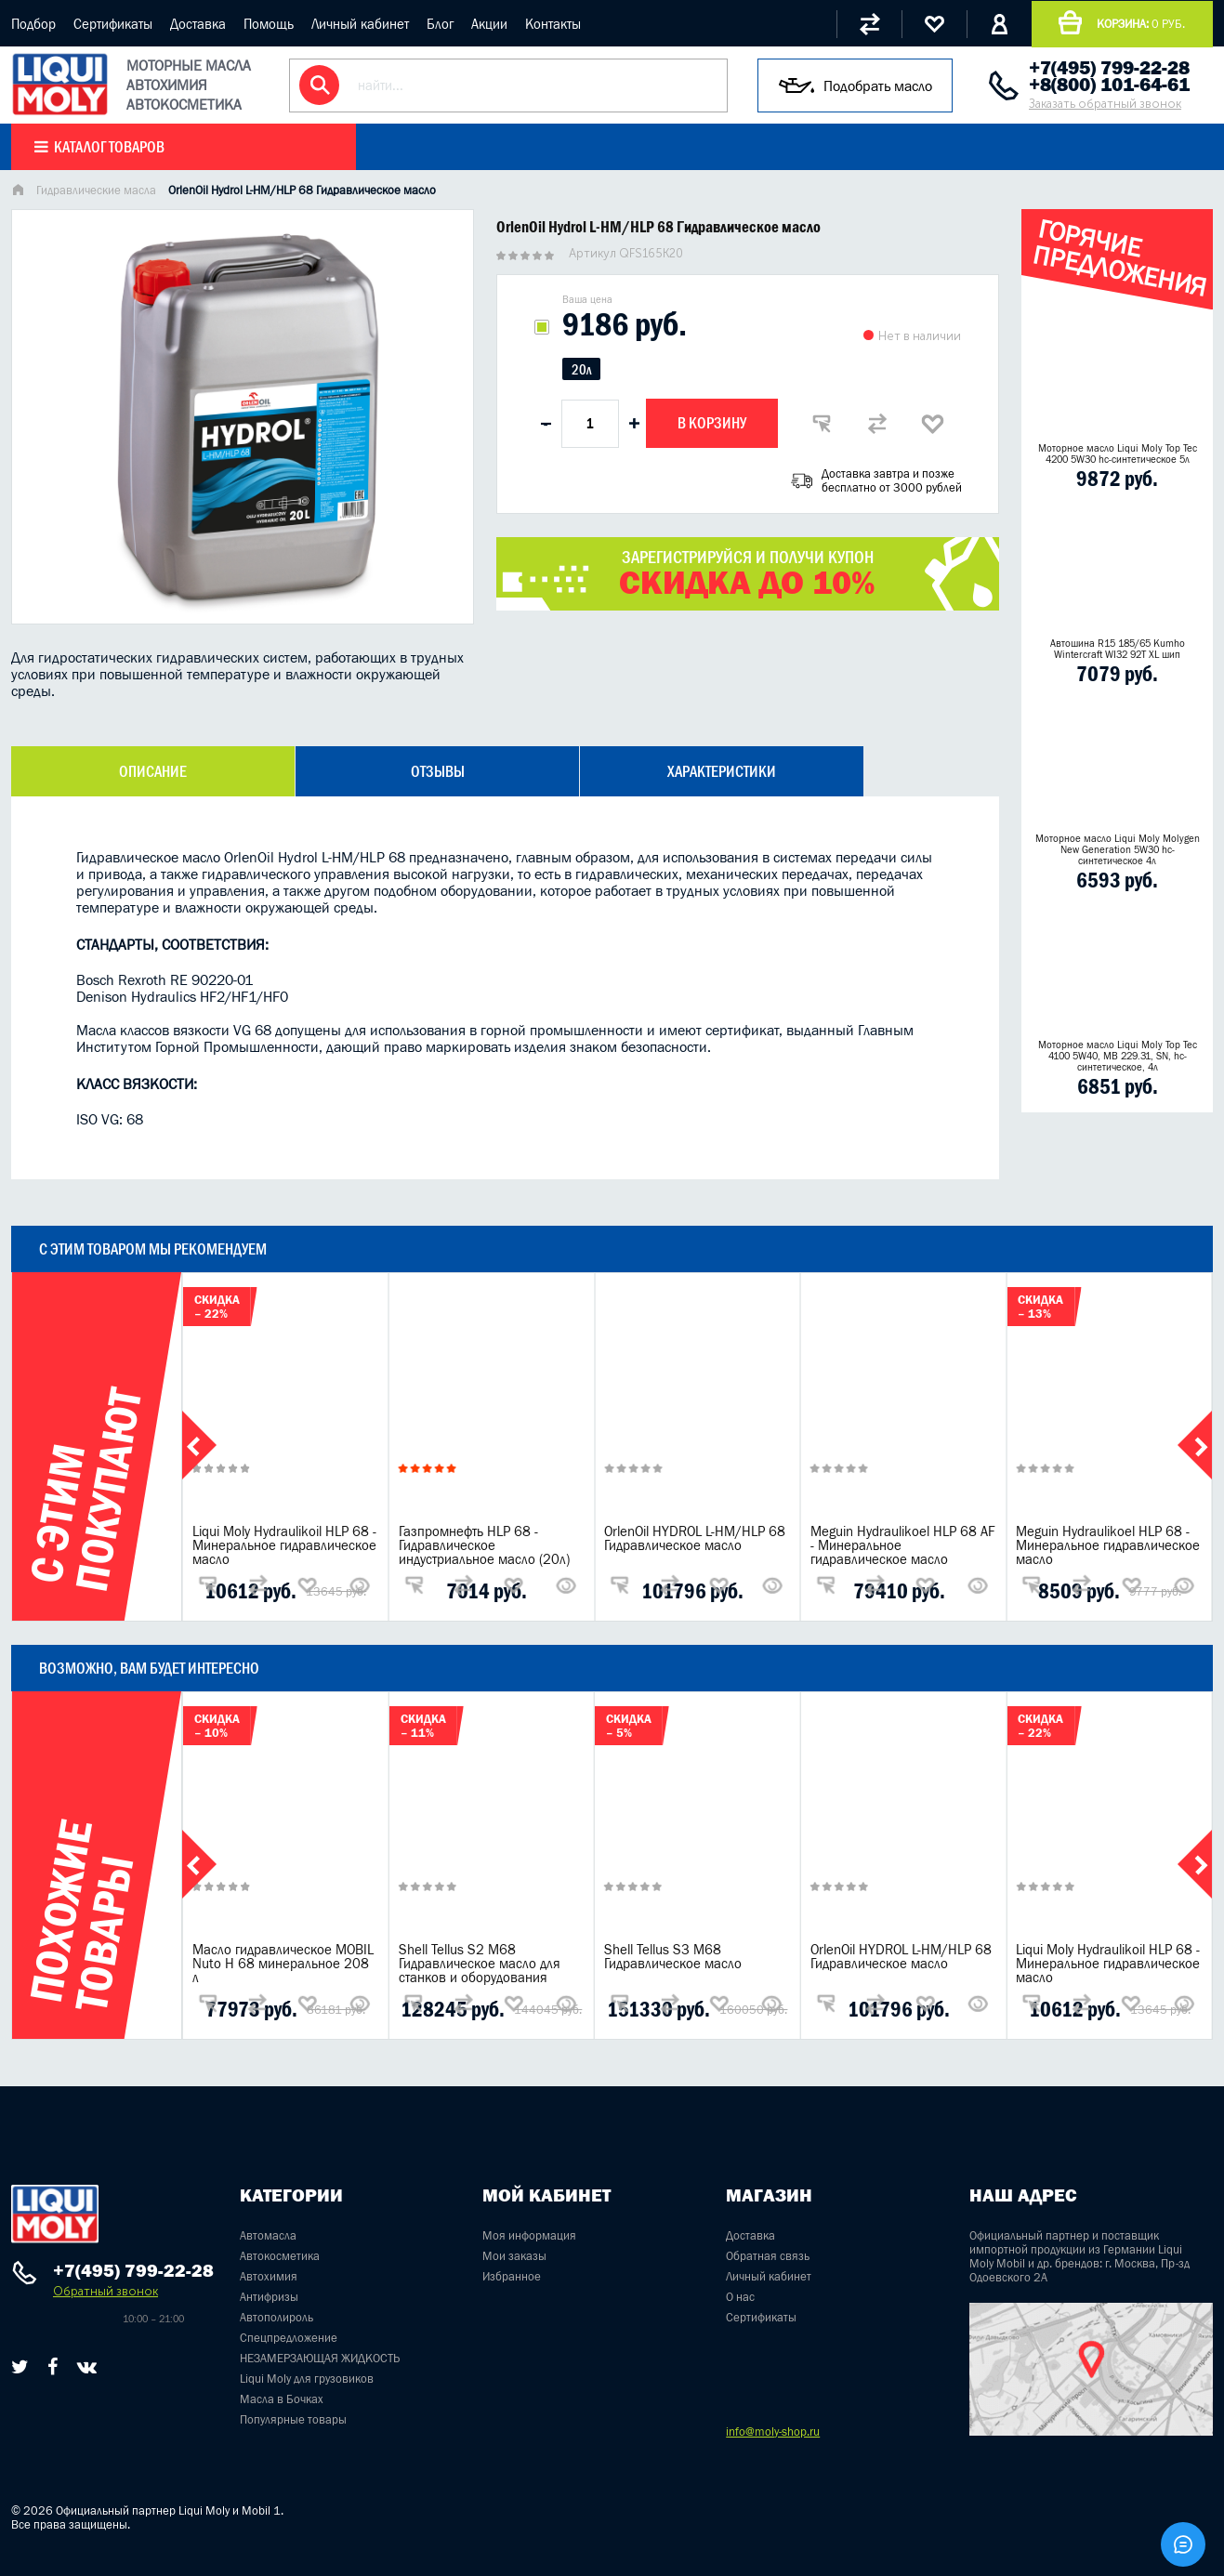  I want to click on Масло гидравлическое MOBIL Nuto H 68 минеральное 208 л, so click(283, 1963).